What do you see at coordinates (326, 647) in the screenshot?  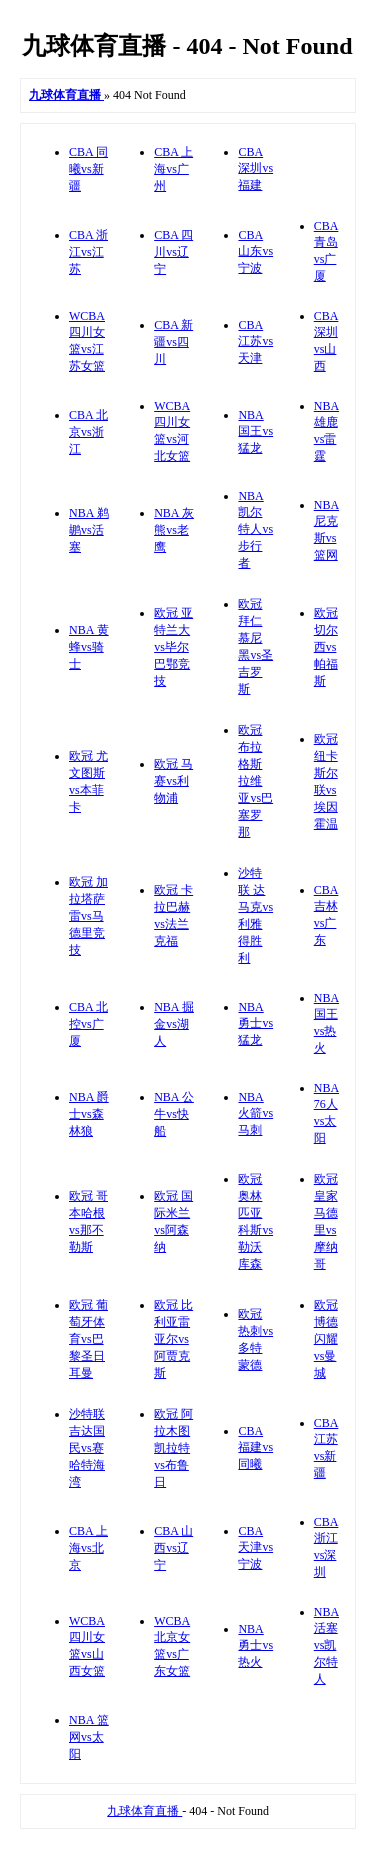 I see `欧冠 切尔西vs帕福斯` at bounding box center [326, 647].